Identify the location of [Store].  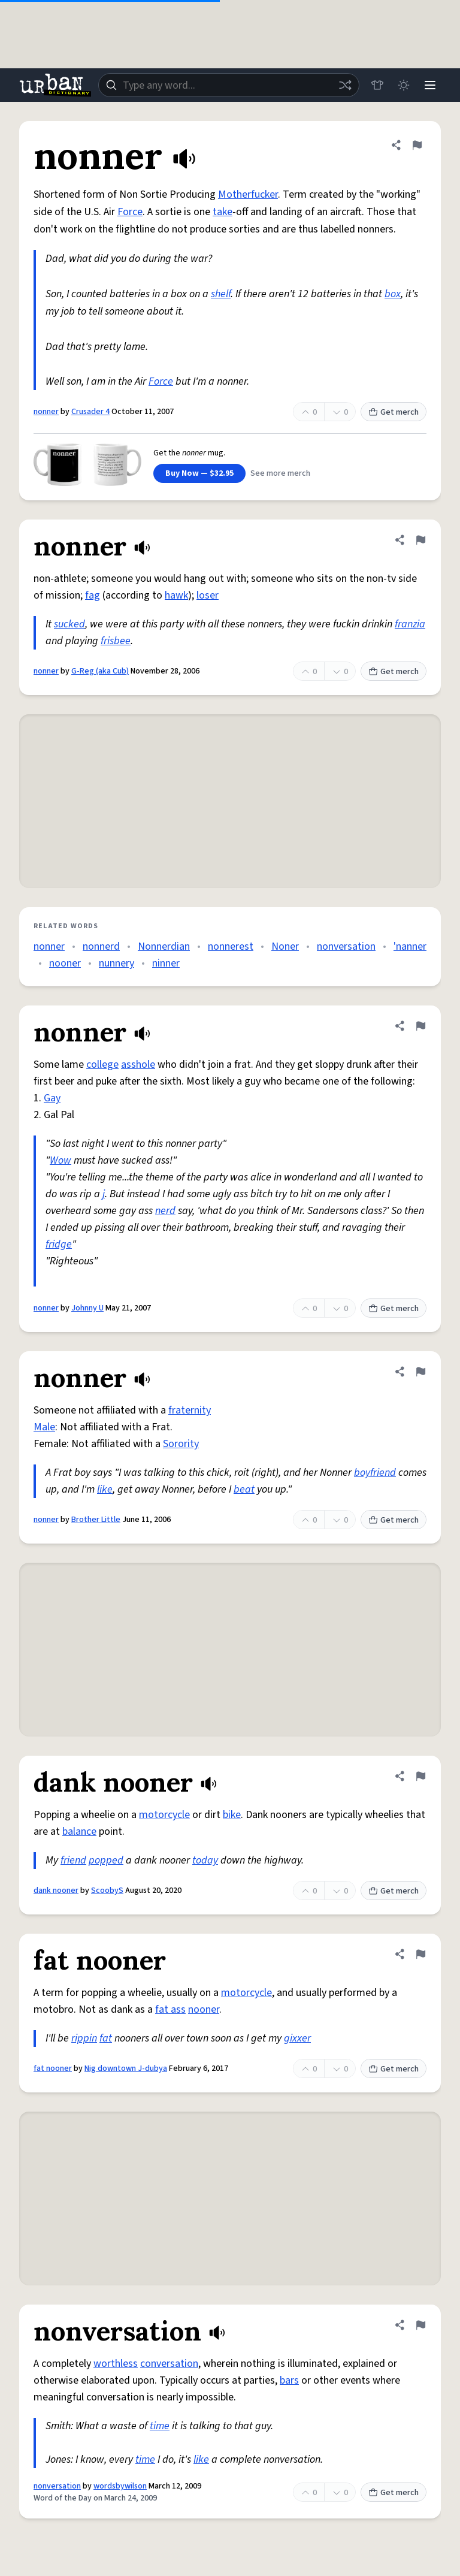
(377, 85).